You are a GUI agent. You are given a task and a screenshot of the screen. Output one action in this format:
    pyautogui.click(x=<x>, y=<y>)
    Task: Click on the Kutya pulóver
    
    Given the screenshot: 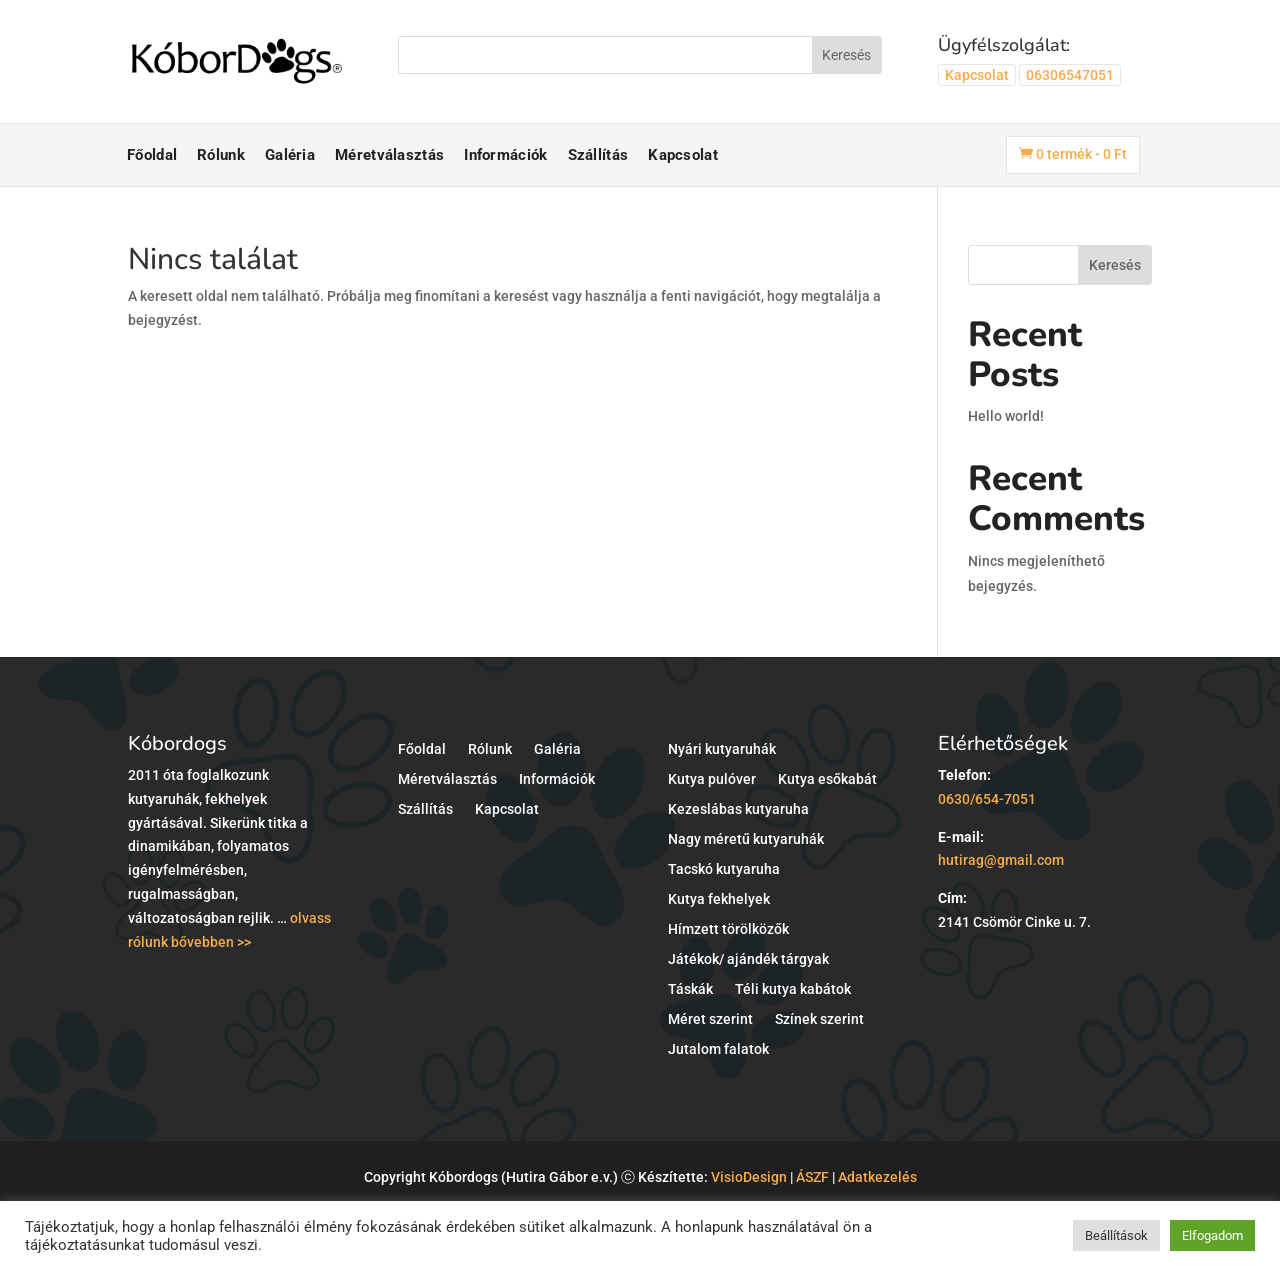 What is the action you would take?
    pyautogui.click(x=712, y=779)
    